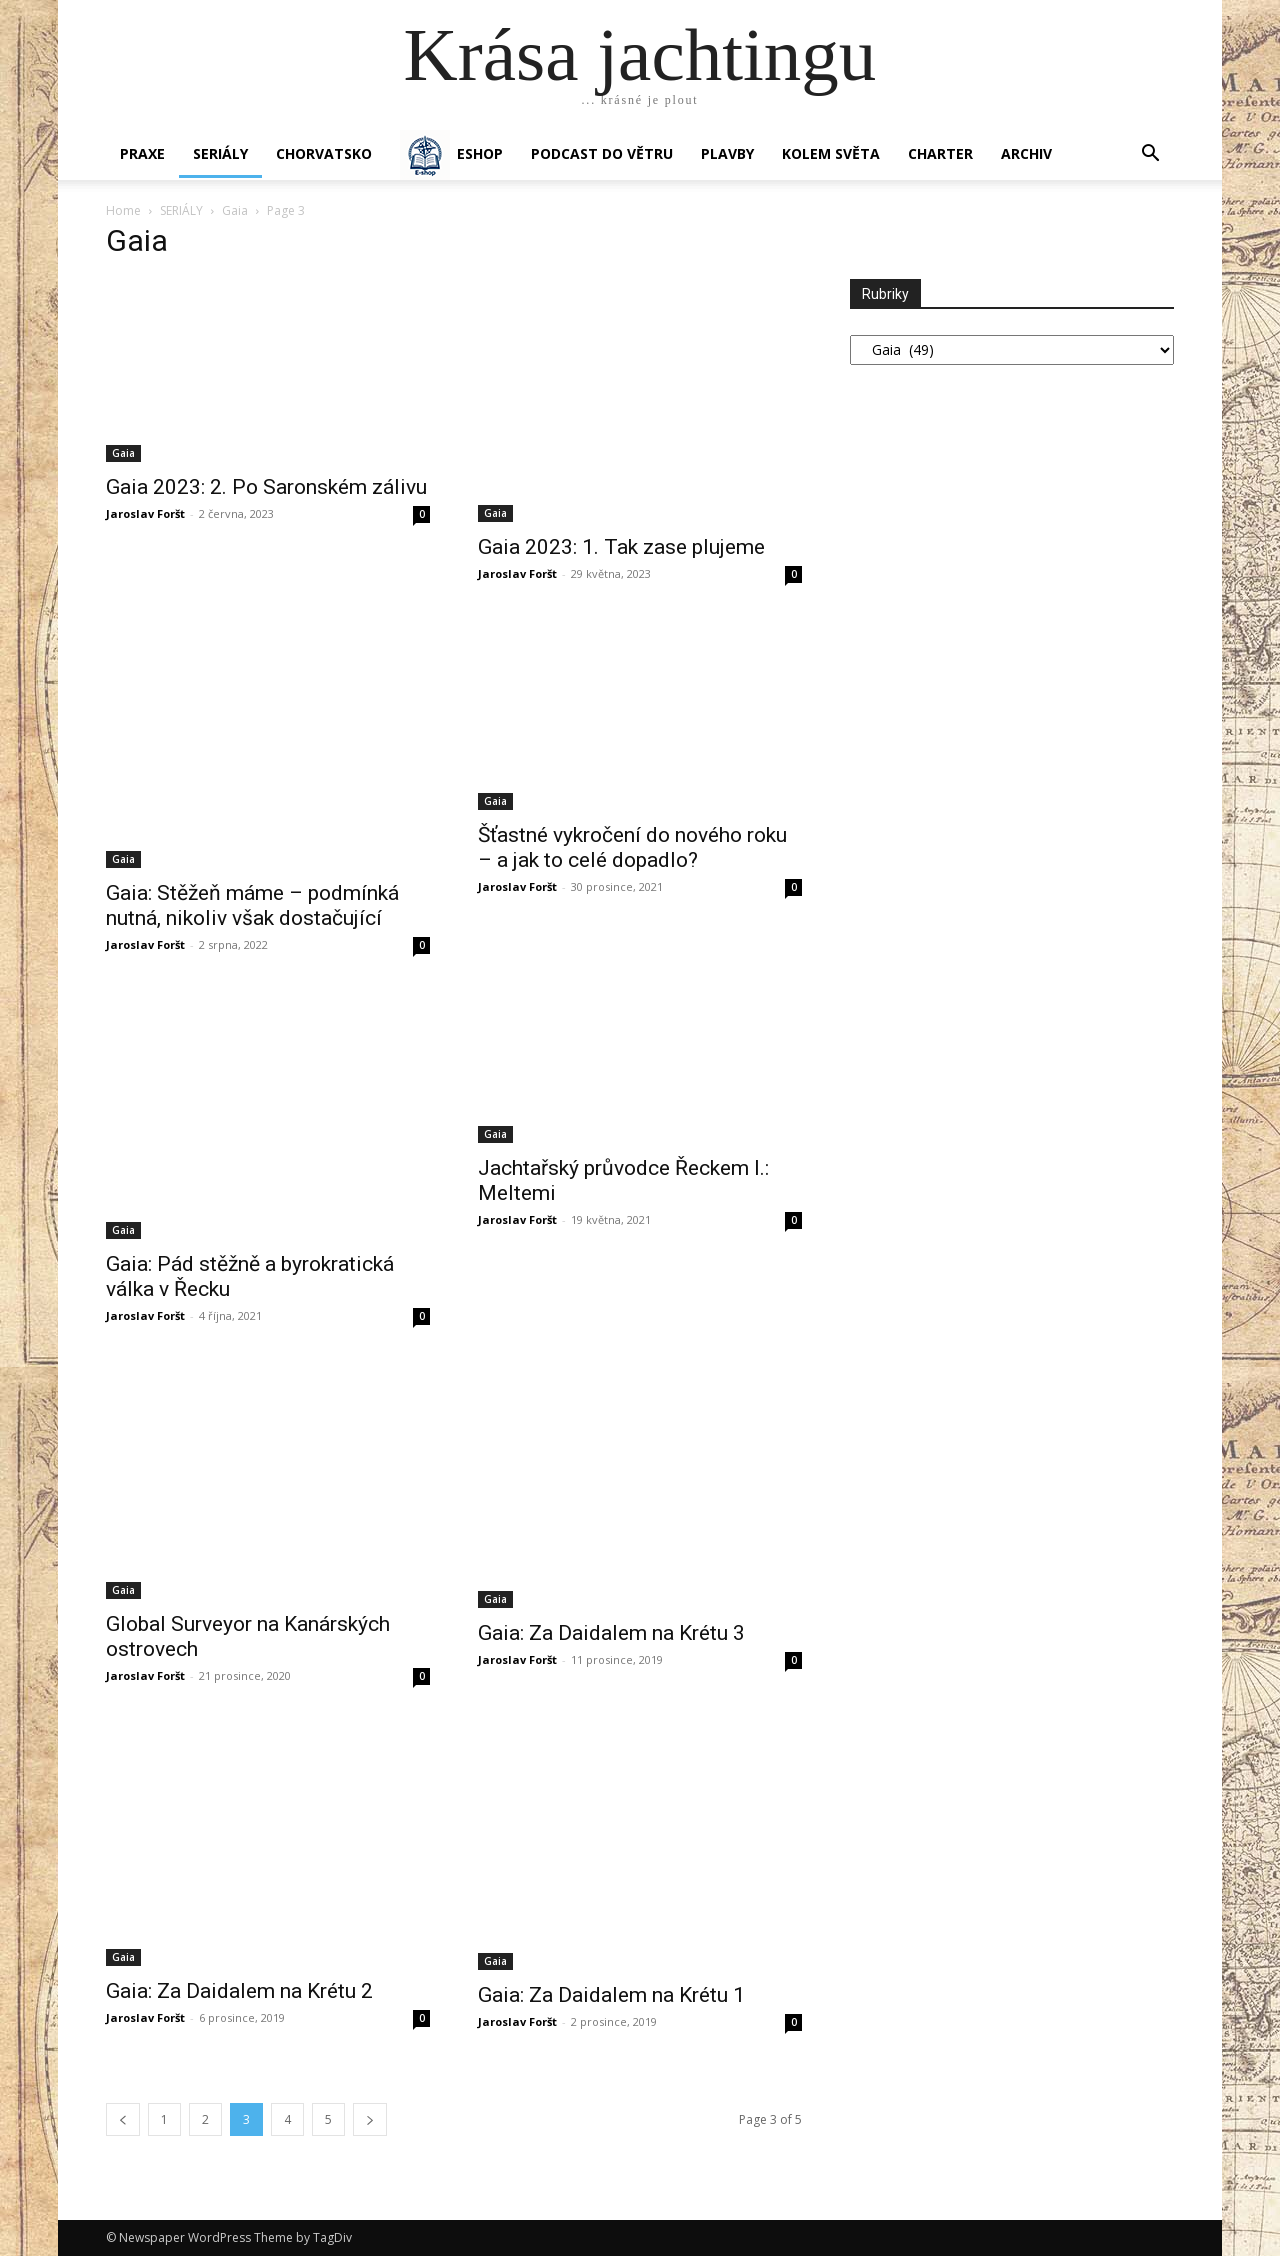 This screenshot has width=1280, height=2256. What do you see at coordinates (831, 153) in the screenshot?
I see `KOLEM SVĚTA` at bounding box center [831, 153].